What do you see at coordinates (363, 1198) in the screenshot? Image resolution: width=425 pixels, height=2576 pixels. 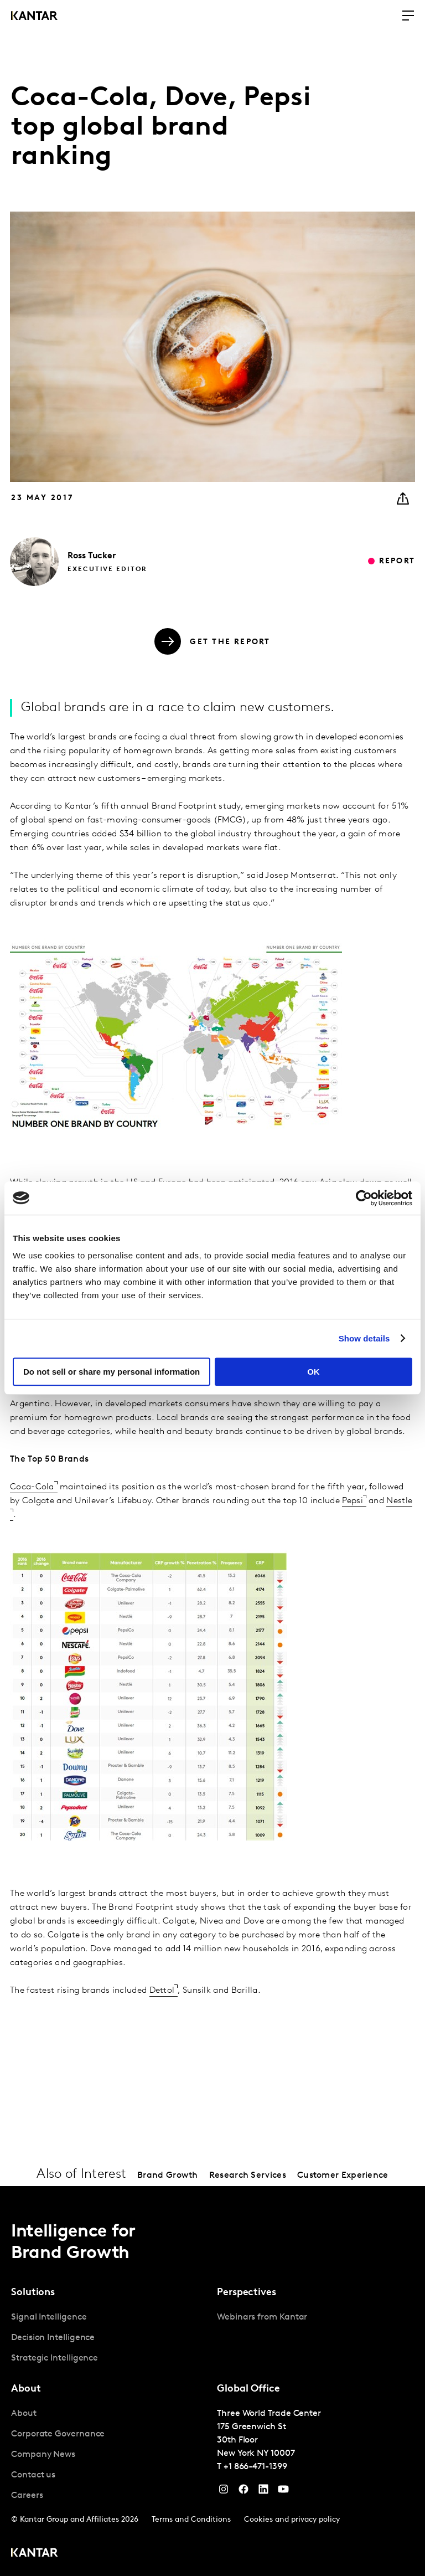 I see `[Cookiebot by Usercentrics - opens in a new window]` at bounding box center [363, 1198].